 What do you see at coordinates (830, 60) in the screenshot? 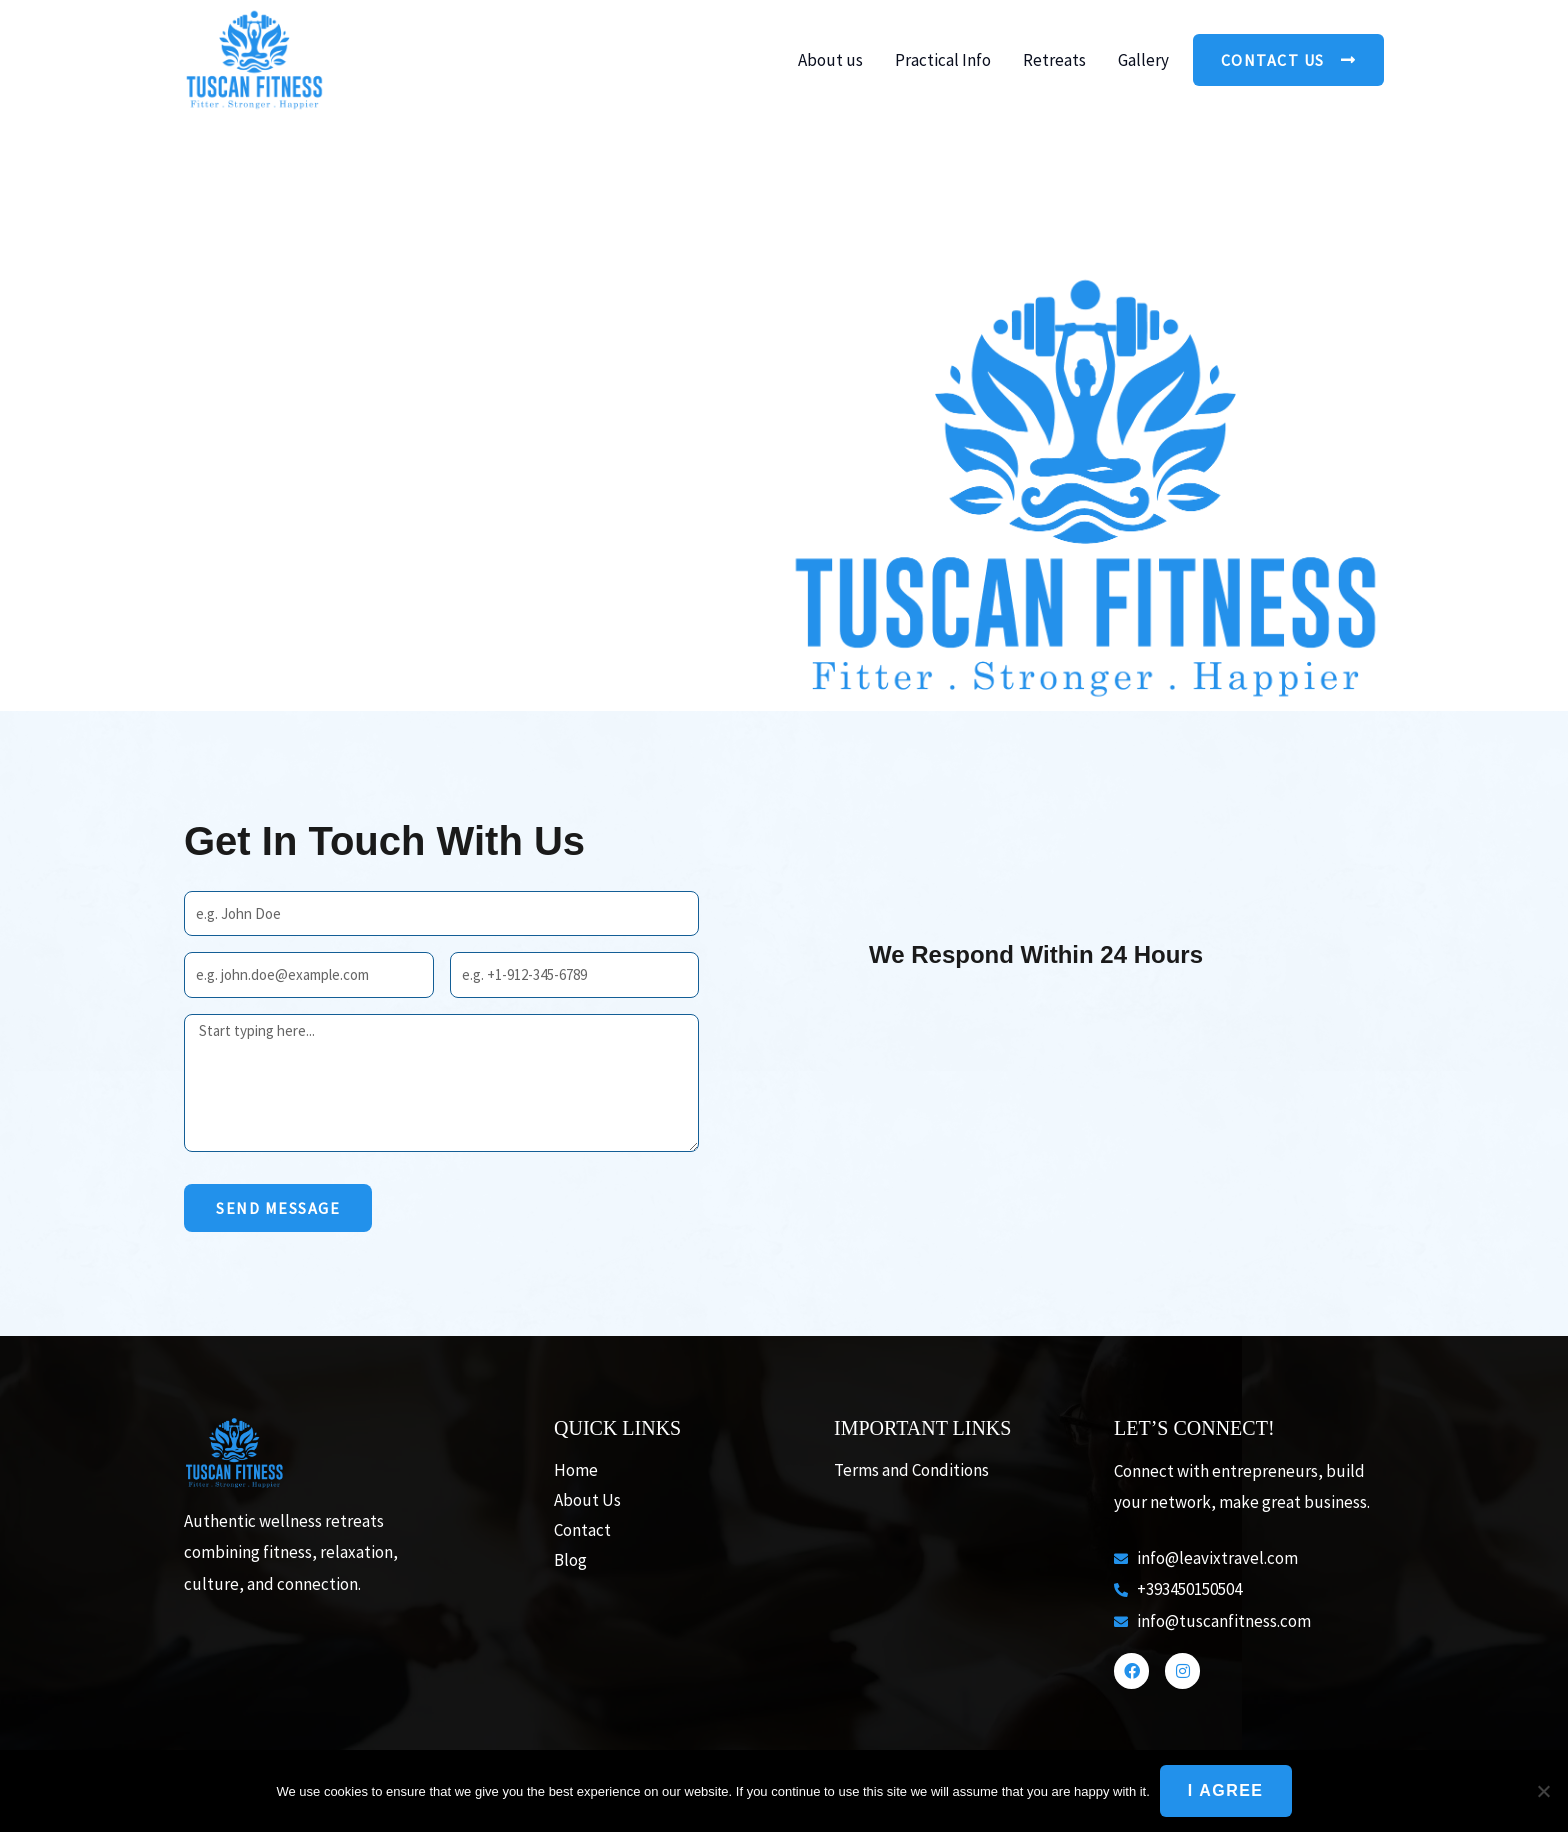
I see `About us` at bounding box center [830, 60].